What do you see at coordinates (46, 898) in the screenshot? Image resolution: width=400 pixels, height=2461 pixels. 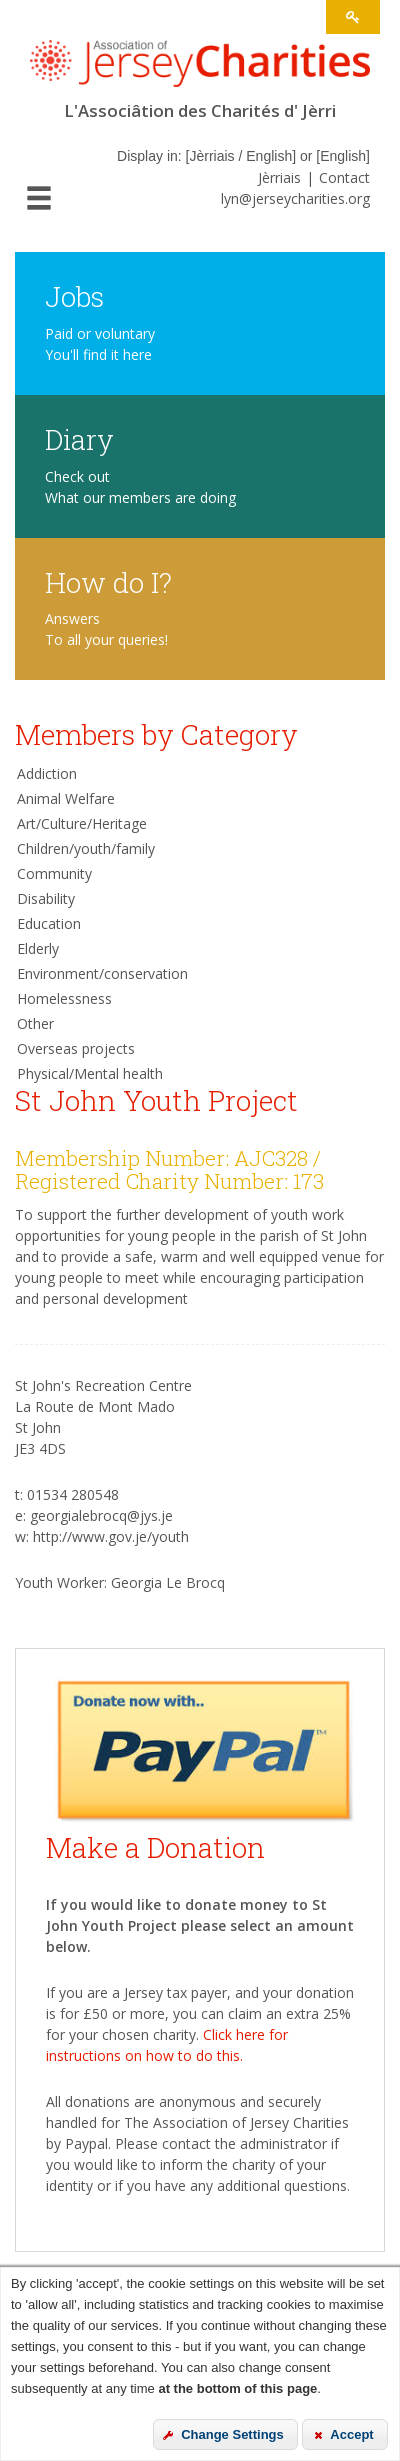 I see `Disability` at bounding box center [46, 898].